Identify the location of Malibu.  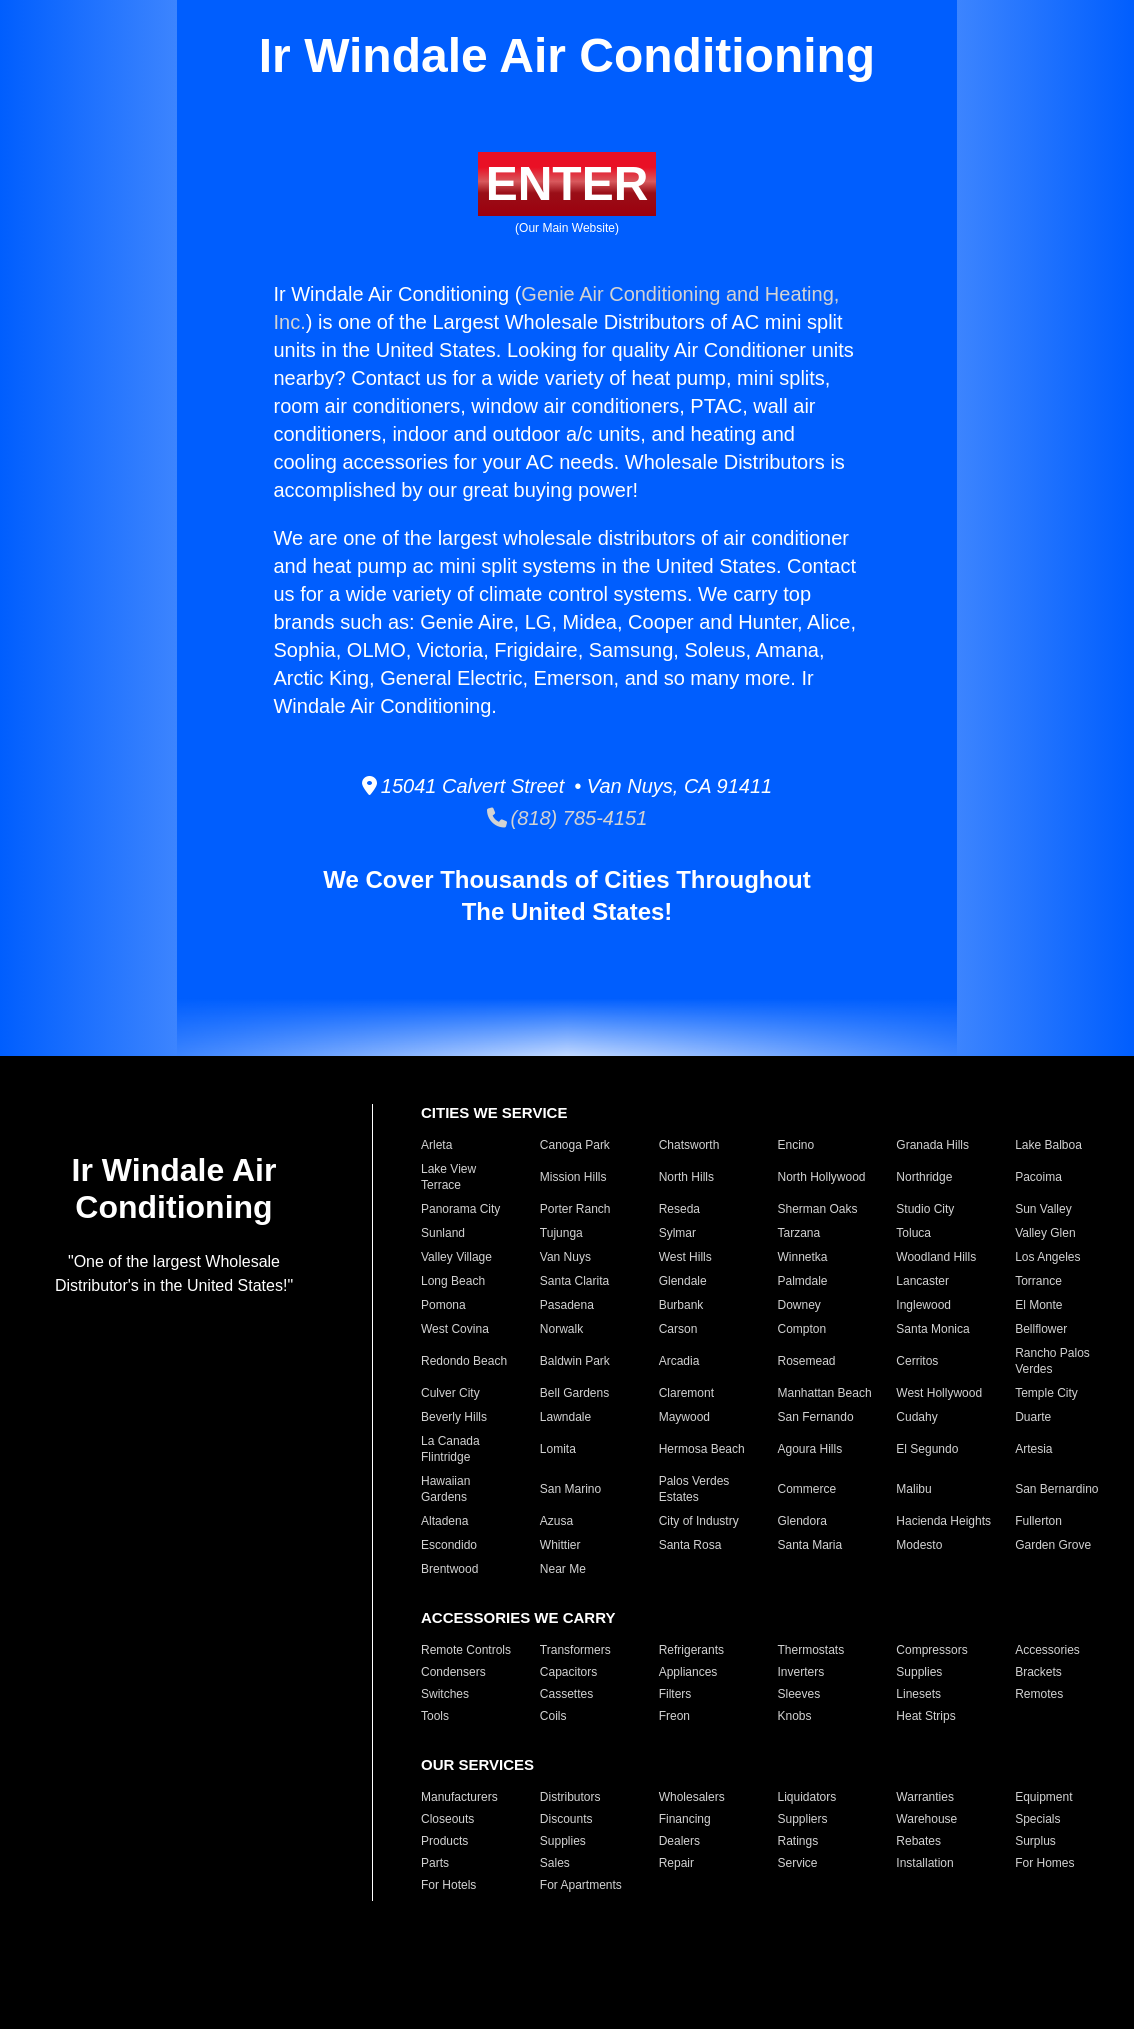
(913, 1489).